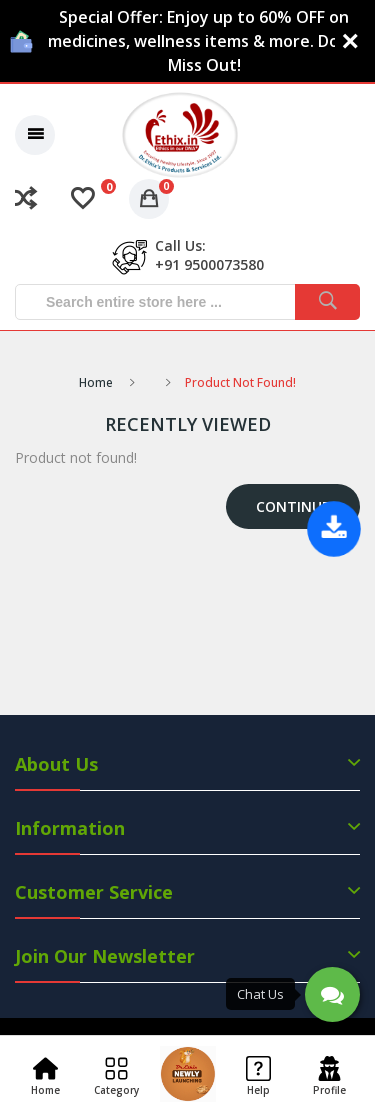 Image resolution: width=375 pixels, height=1112 pixels. What do you see at coordinates (293, 506) in the screenshot?
I see `Continue` at bounding box center [293, 506].